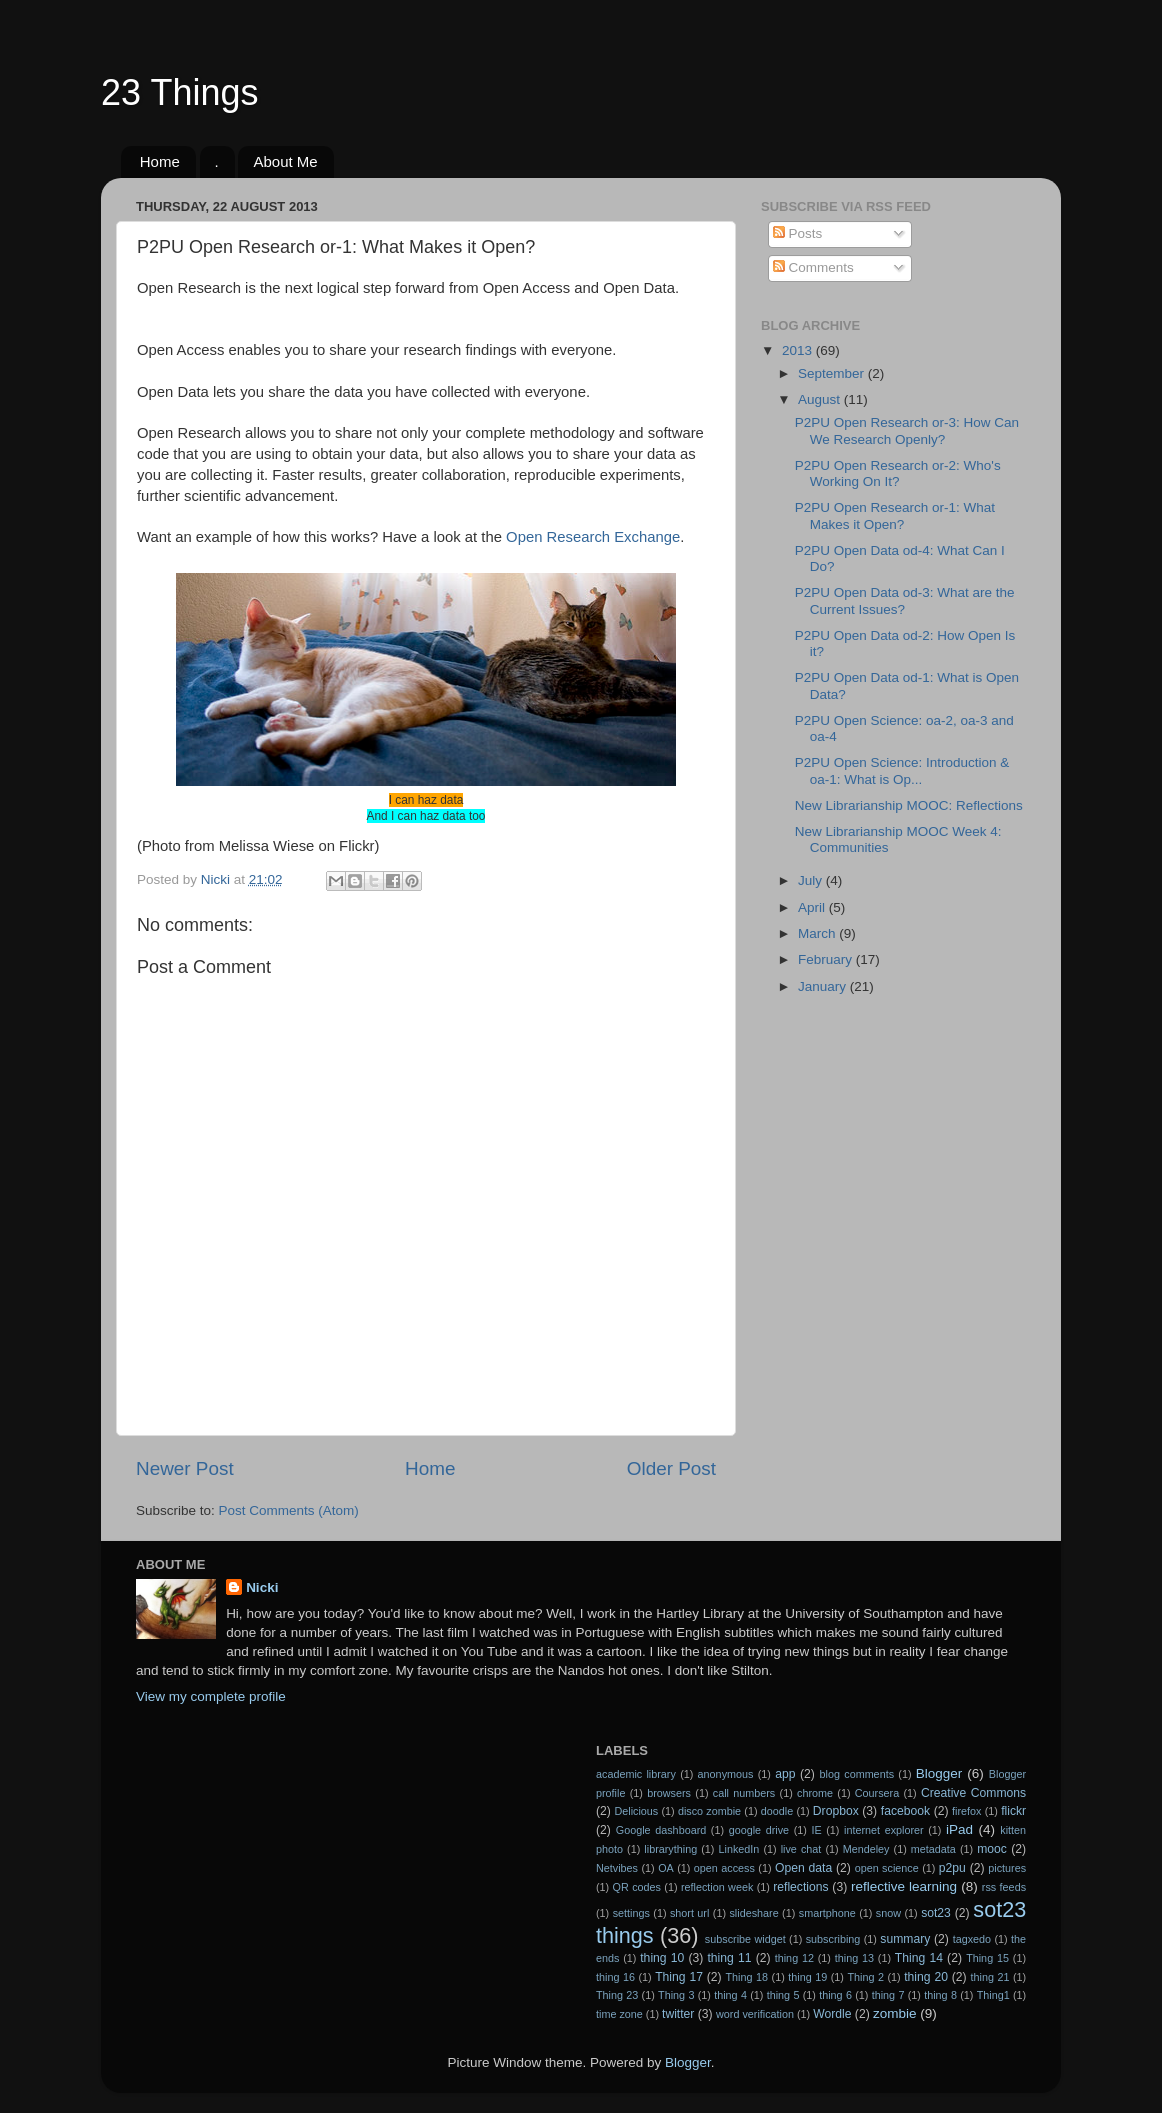 The image size is (1162, 2113). I want to click on Creative Commons, so click(973, 1793).